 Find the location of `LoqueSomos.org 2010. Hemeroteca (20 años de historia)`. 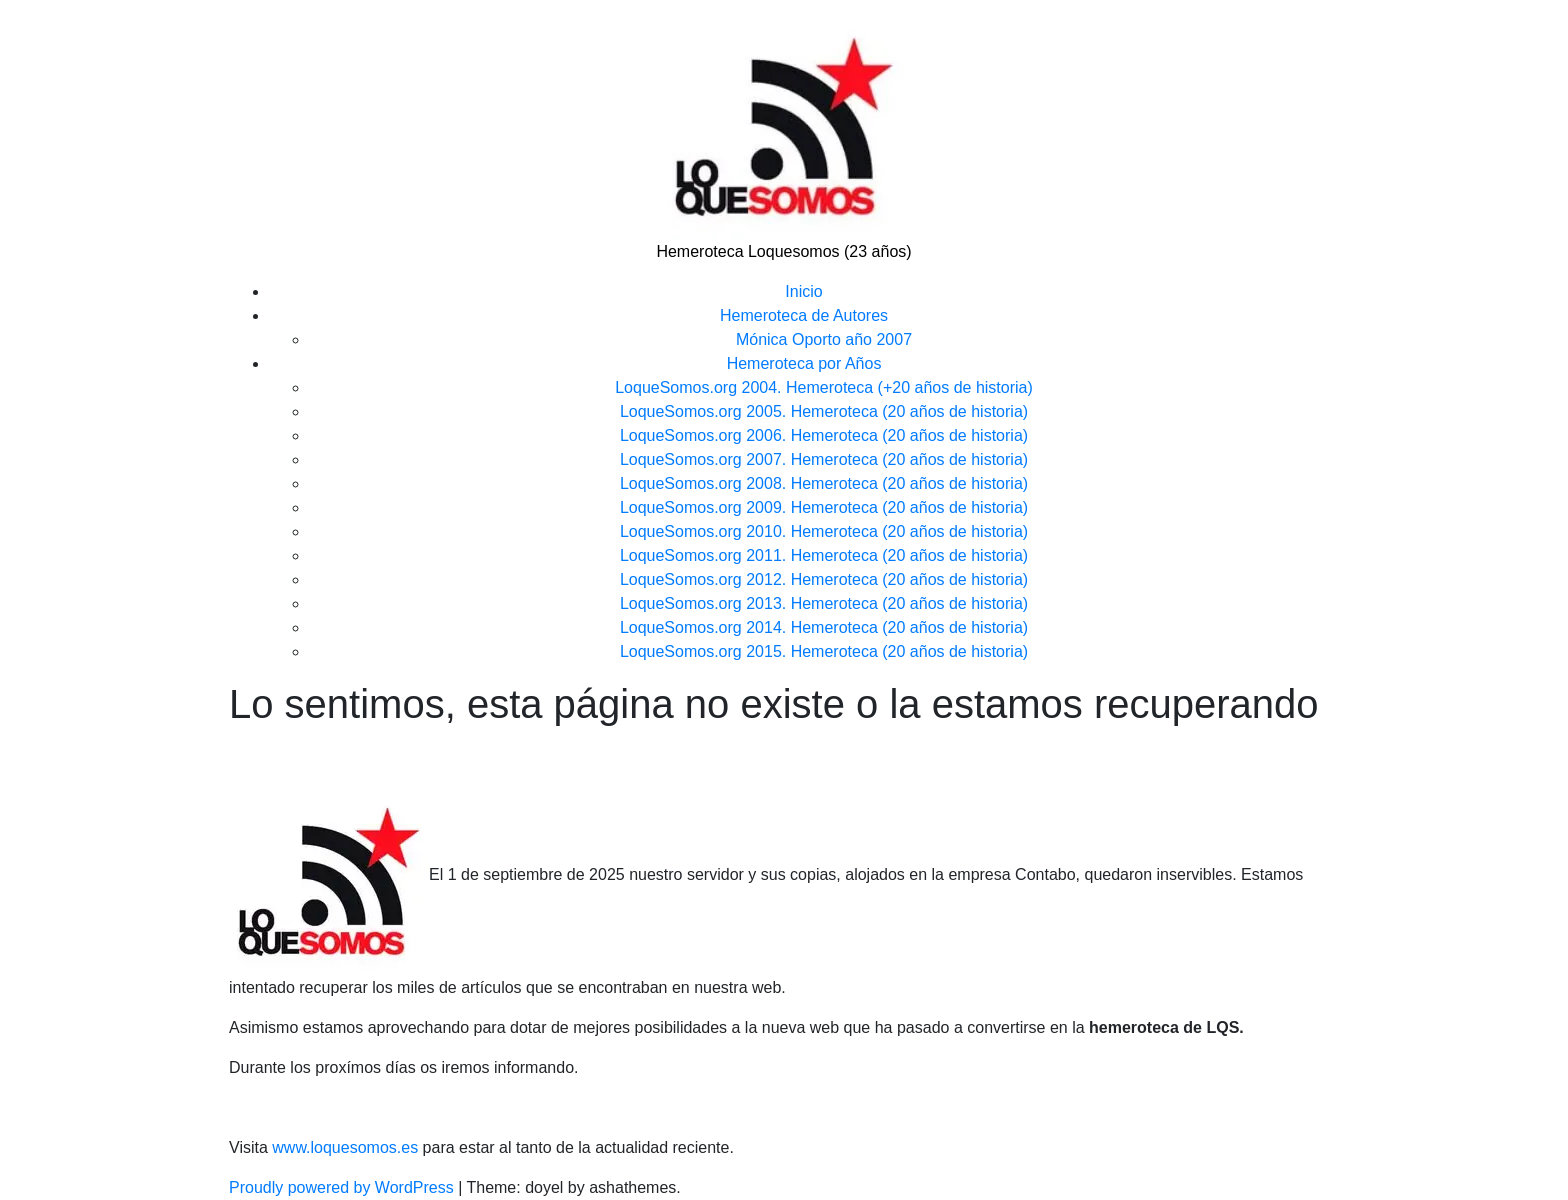

LoqueSomos.org 2010. Hemeroteca (20 años de historia) is located at coordinates (824, 531).